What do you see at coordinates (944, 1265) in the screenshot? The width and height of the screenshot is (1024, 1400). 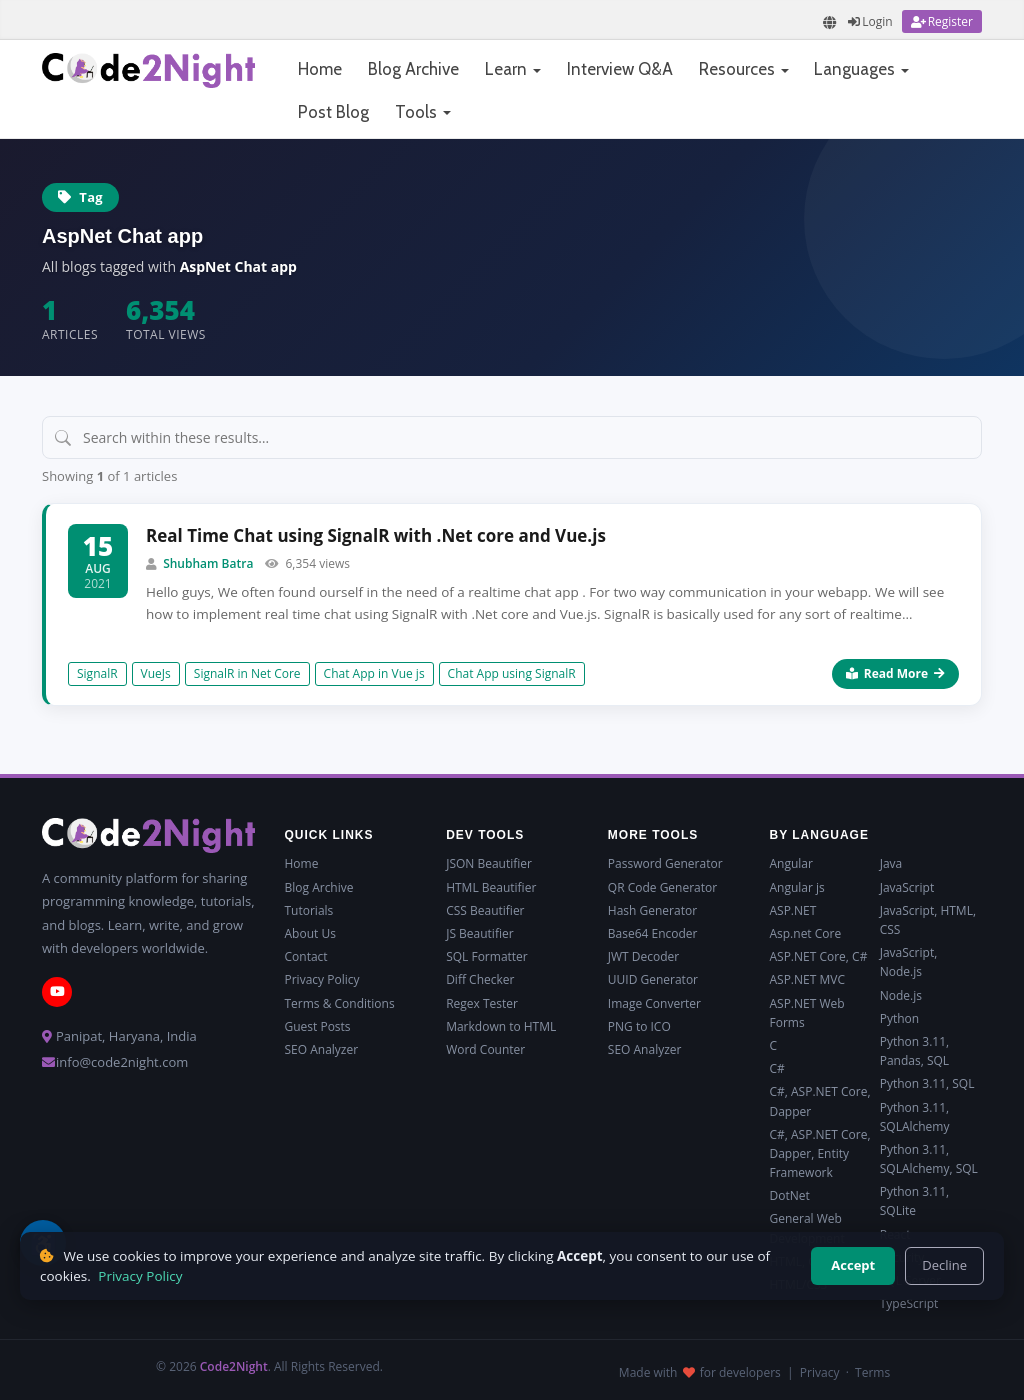 I see `Decline` at bounding box center [944, 1265].